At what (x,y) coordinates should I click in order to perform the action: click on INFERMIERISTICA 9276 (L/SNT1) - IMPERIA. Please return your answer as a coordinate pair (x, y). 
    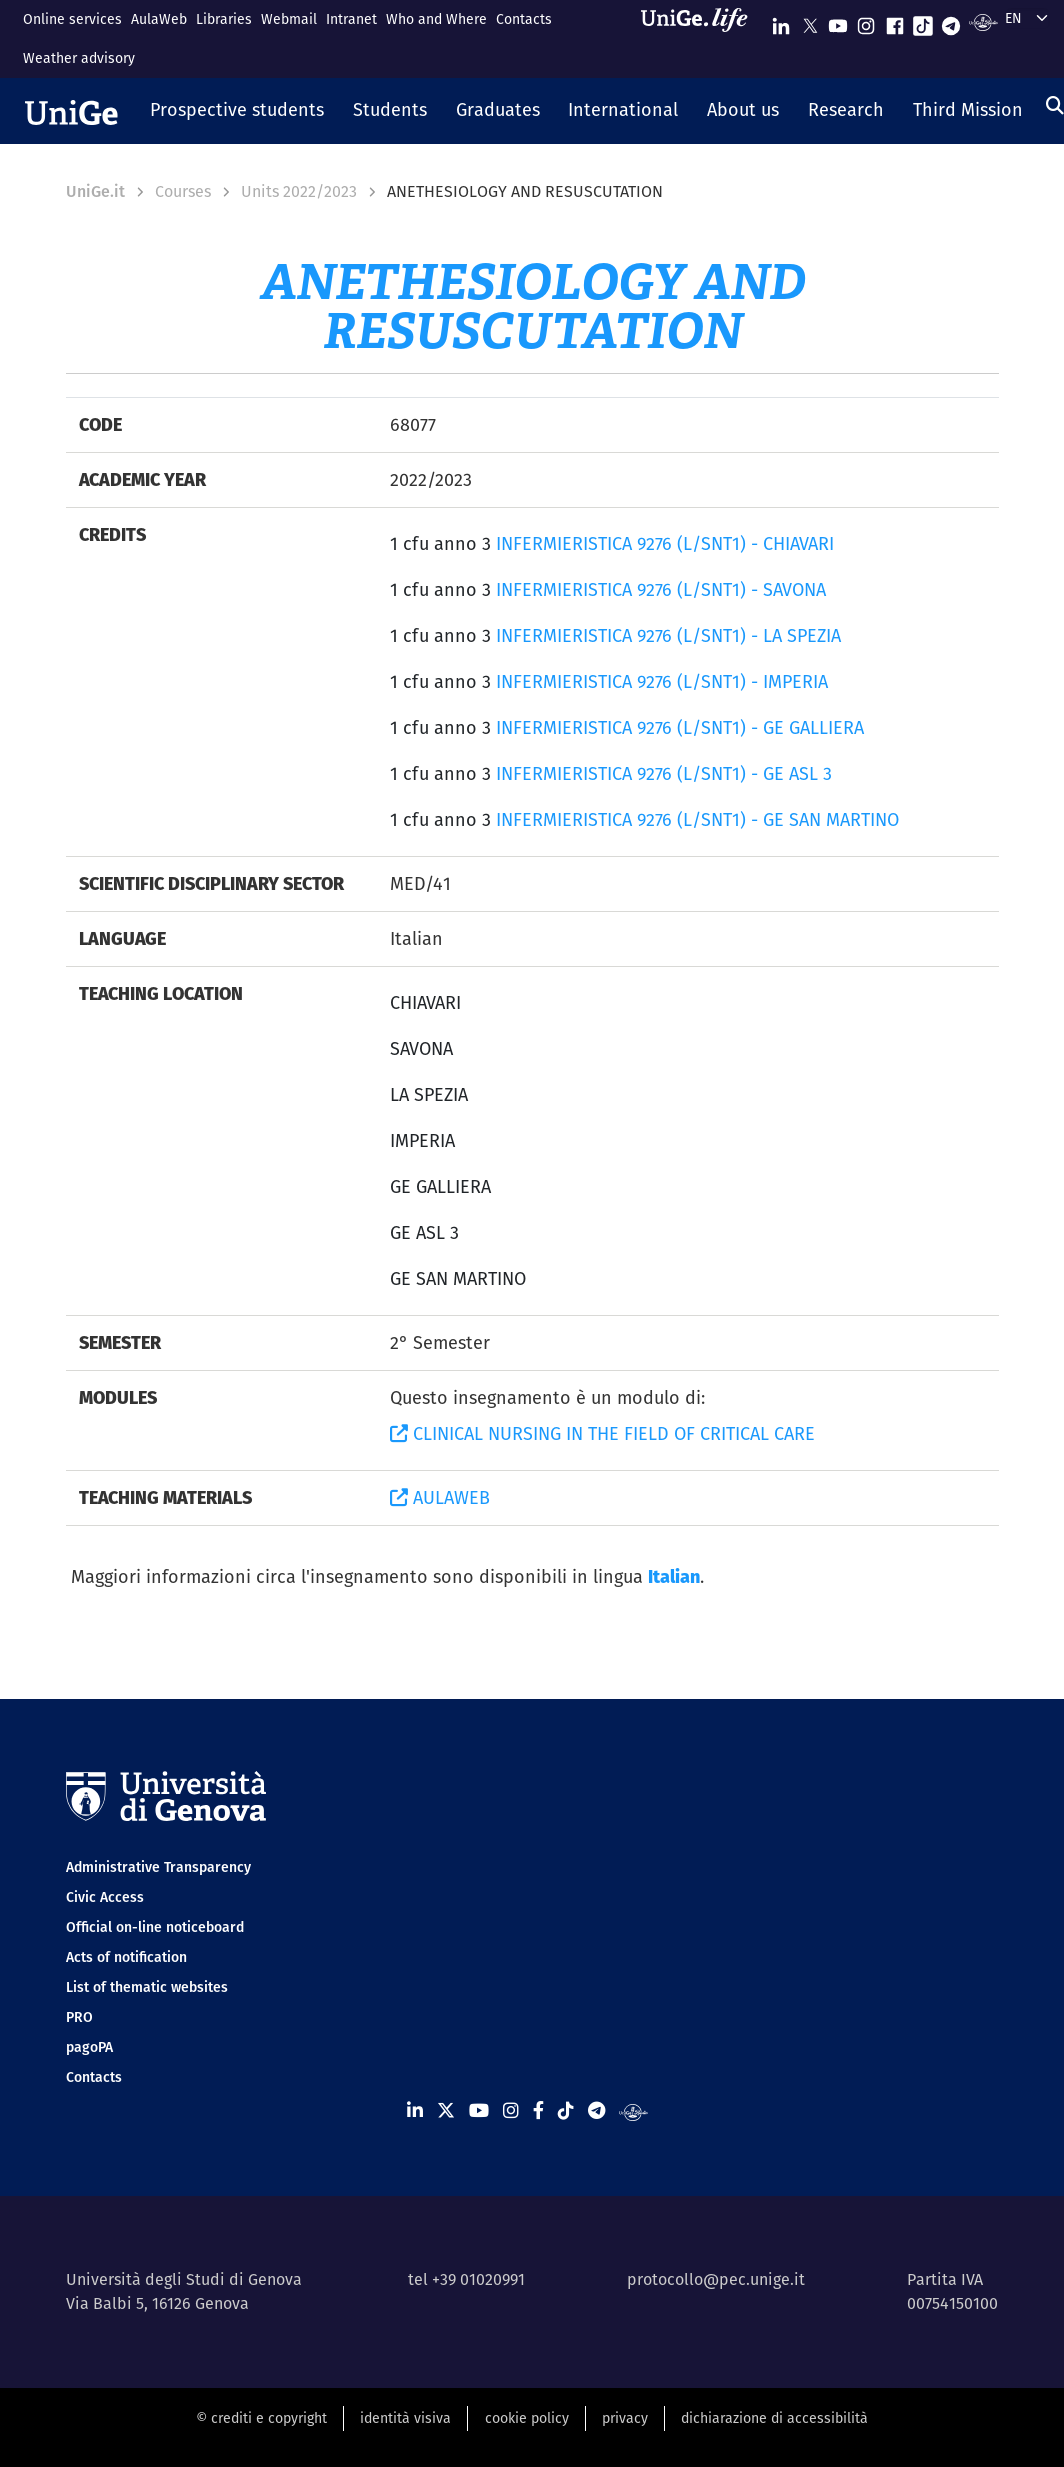
    Looking at the image, I should click on (662, 681).